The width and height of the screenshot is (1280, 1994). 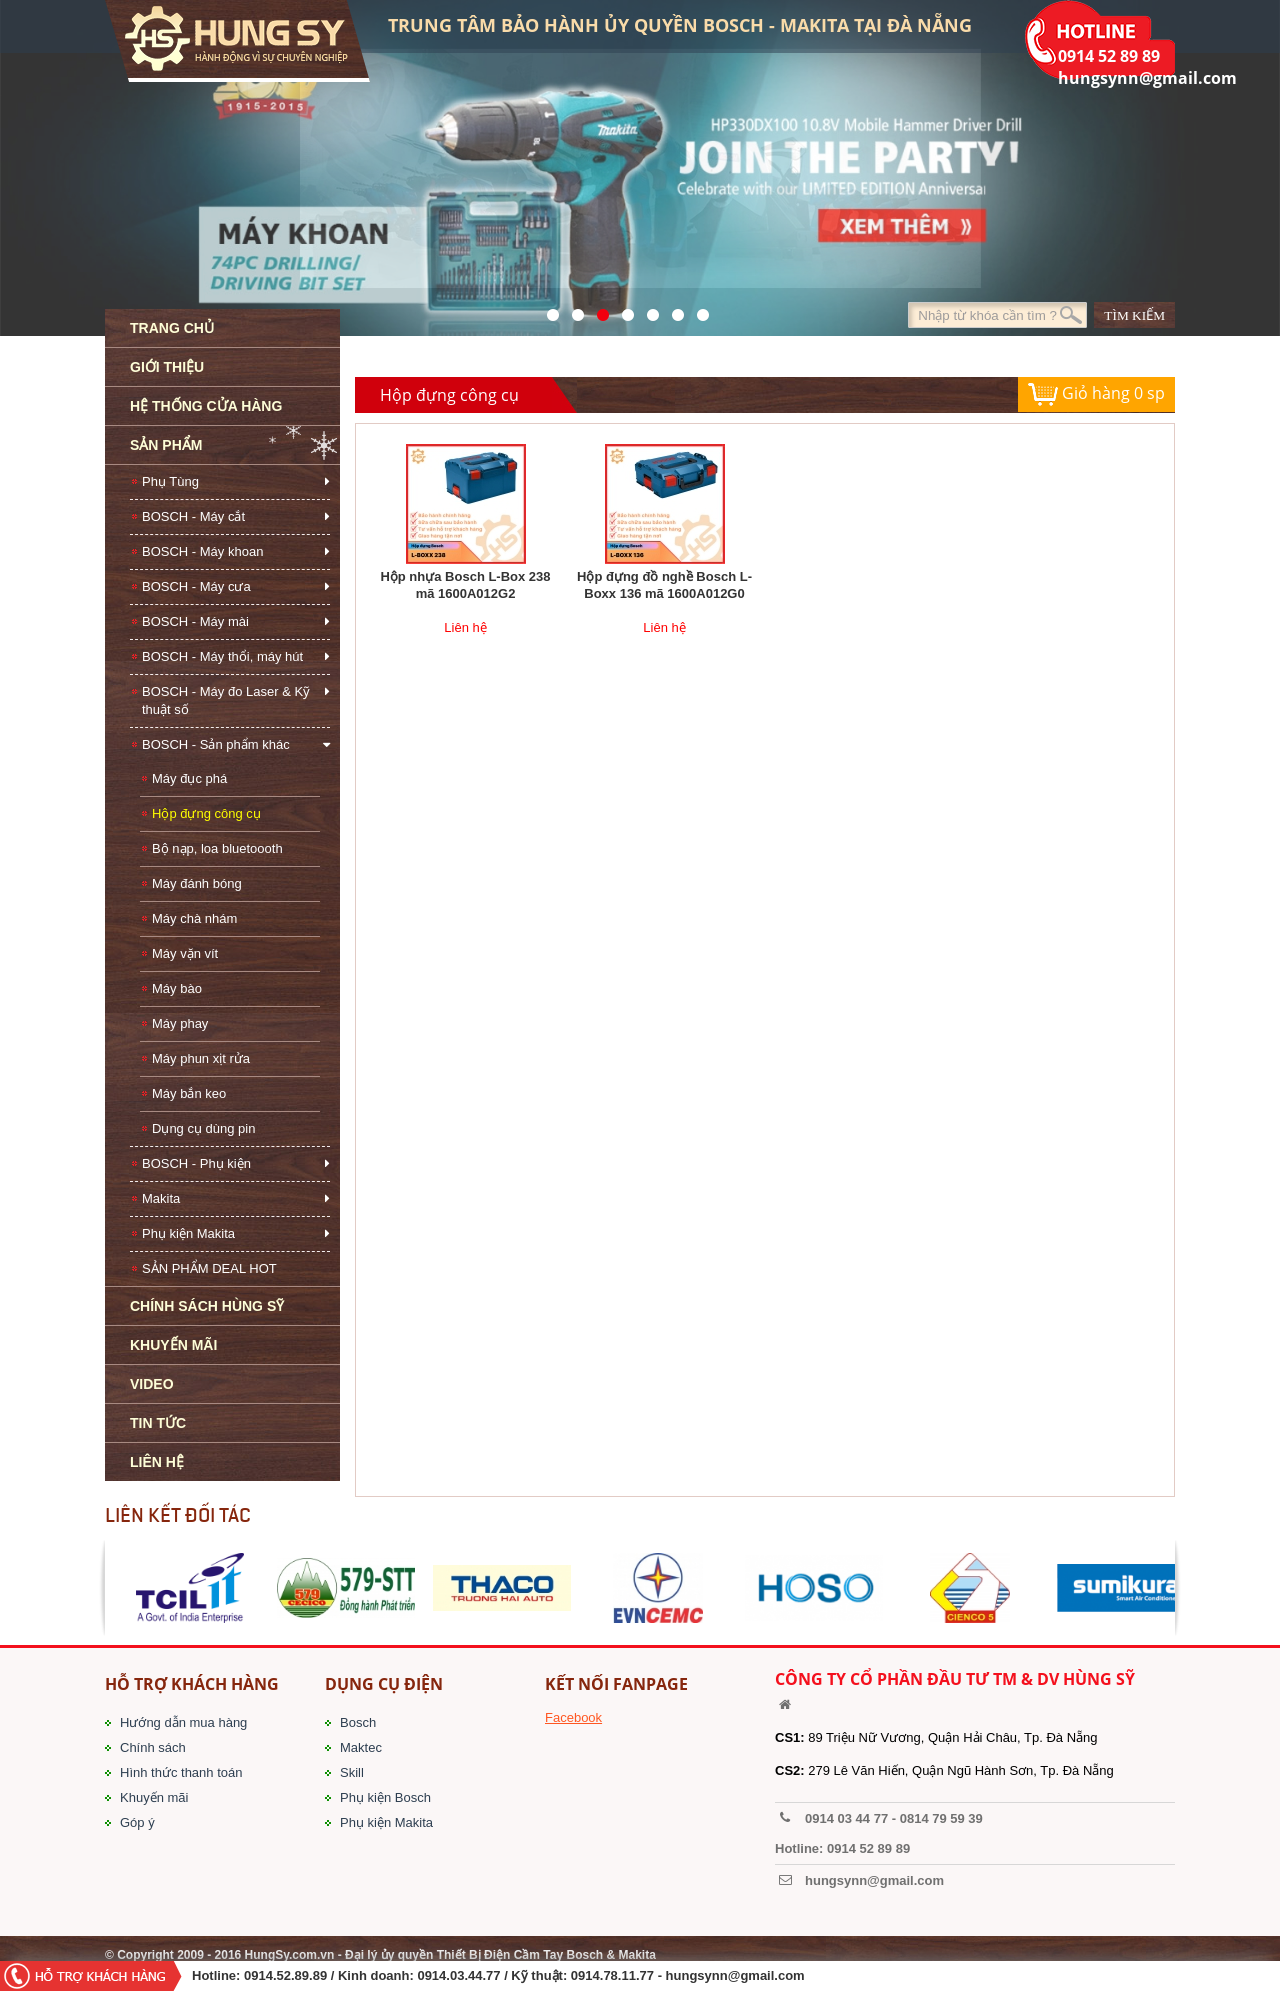 What do you see at coordinates (217, 848) in the screenshot?
I see `Bộ nạp, loa bluetoooth` at bounding box center [217, 848].